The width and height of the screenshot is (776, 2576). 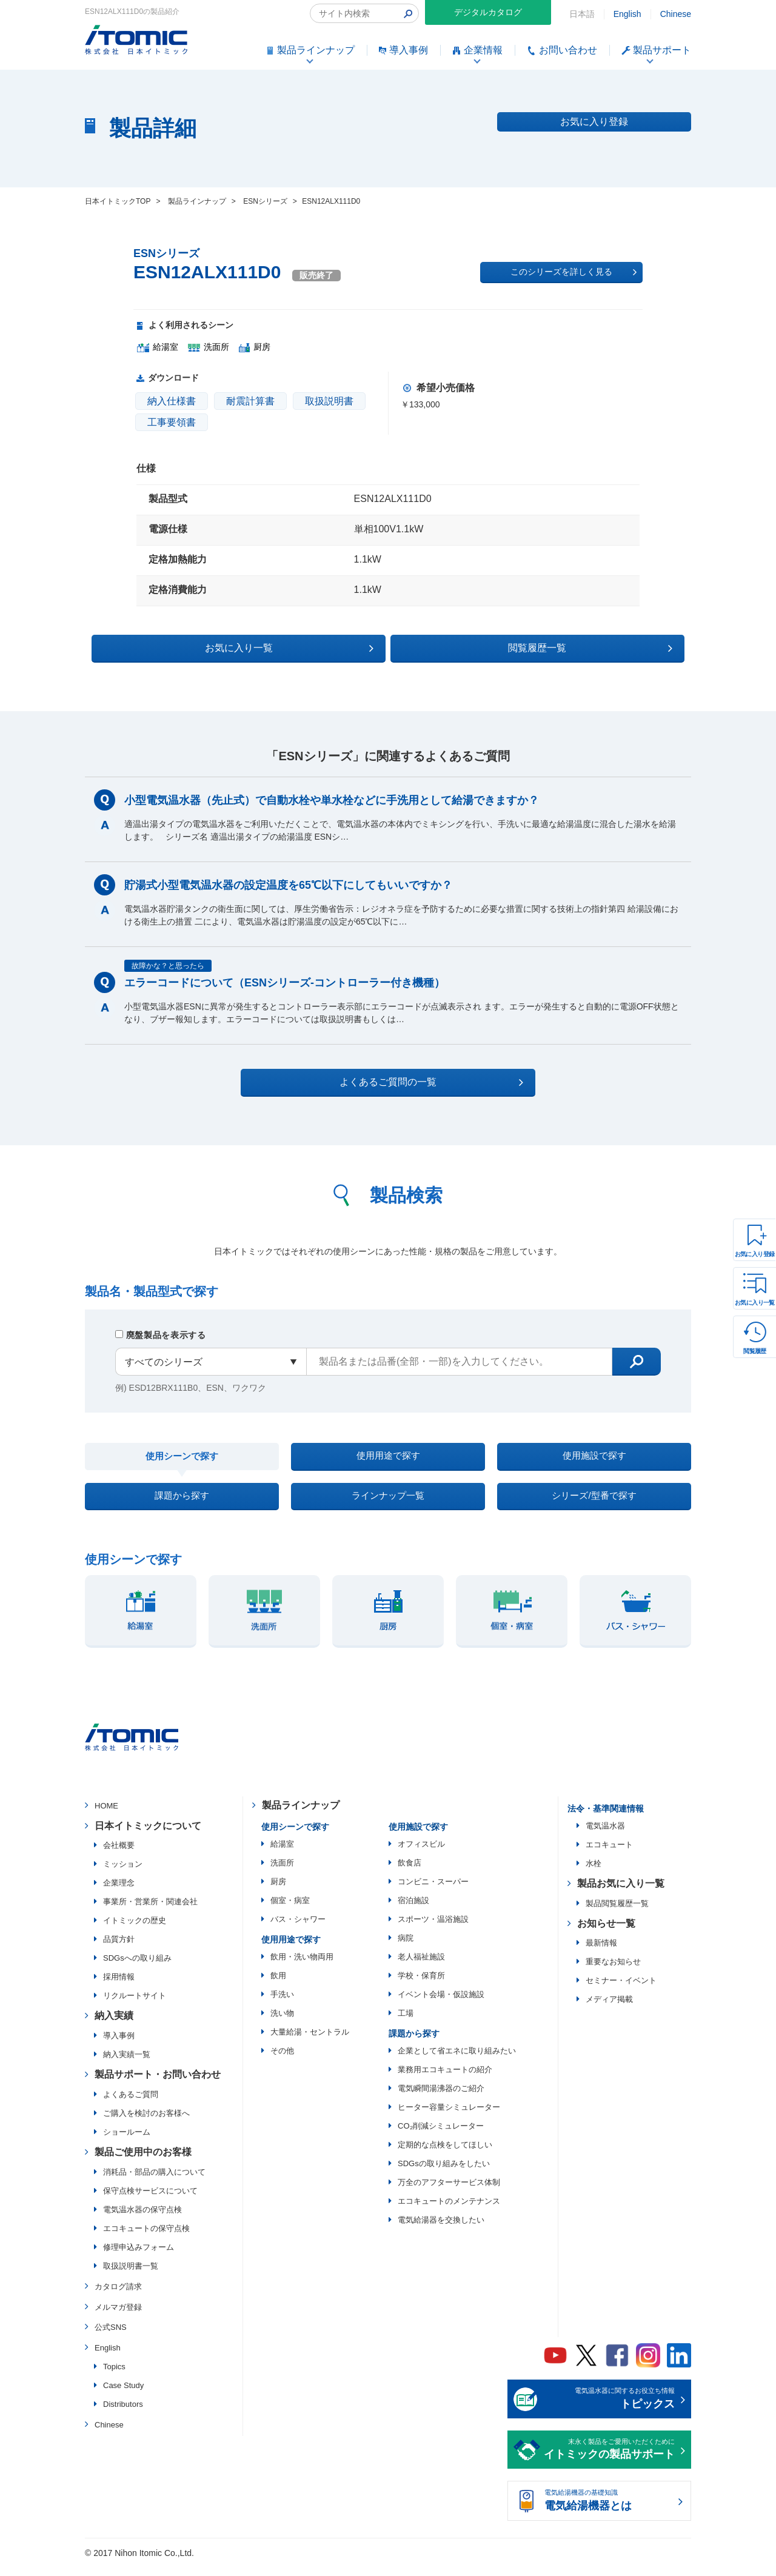 What do you see at coordinates (605, 1836) in the screenshot?
I see `電気温水器` at bounding box center [605, 1836].